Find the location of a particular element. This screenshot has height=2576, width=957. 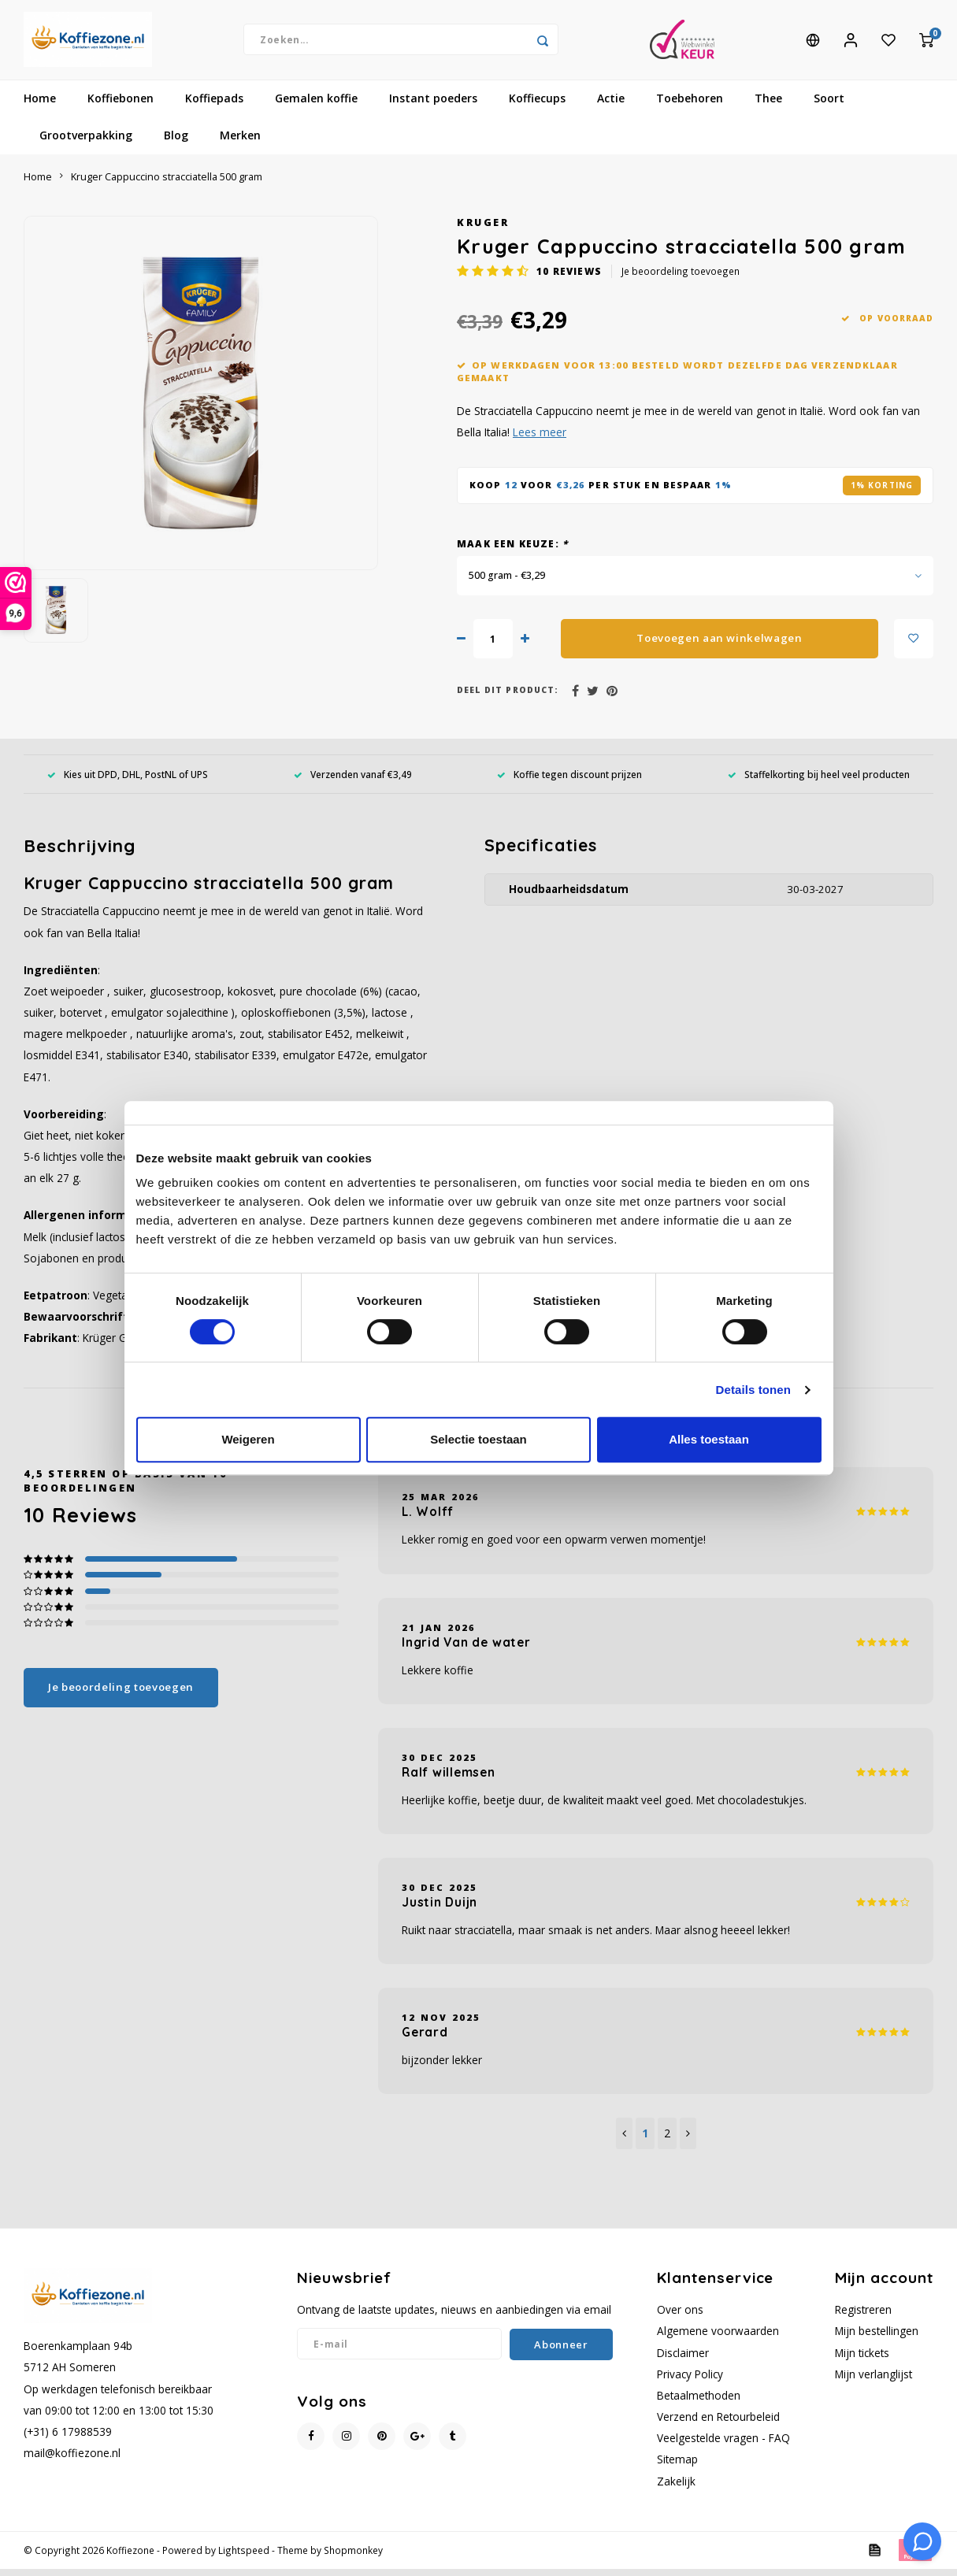

Zakelijk is located at coordinates (676, 2488).